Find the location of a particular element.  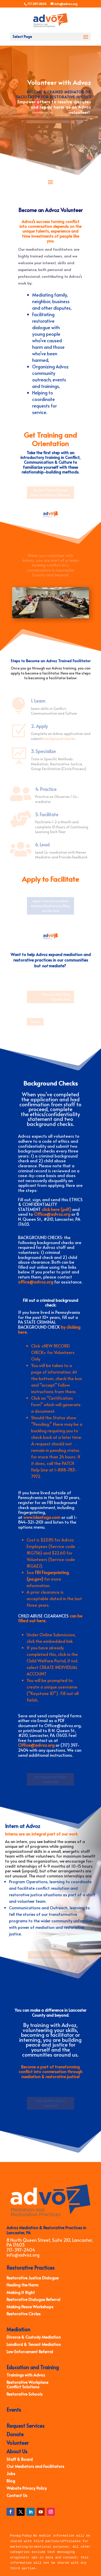

Office@advoz.org is located at coordinates (52, 1214).